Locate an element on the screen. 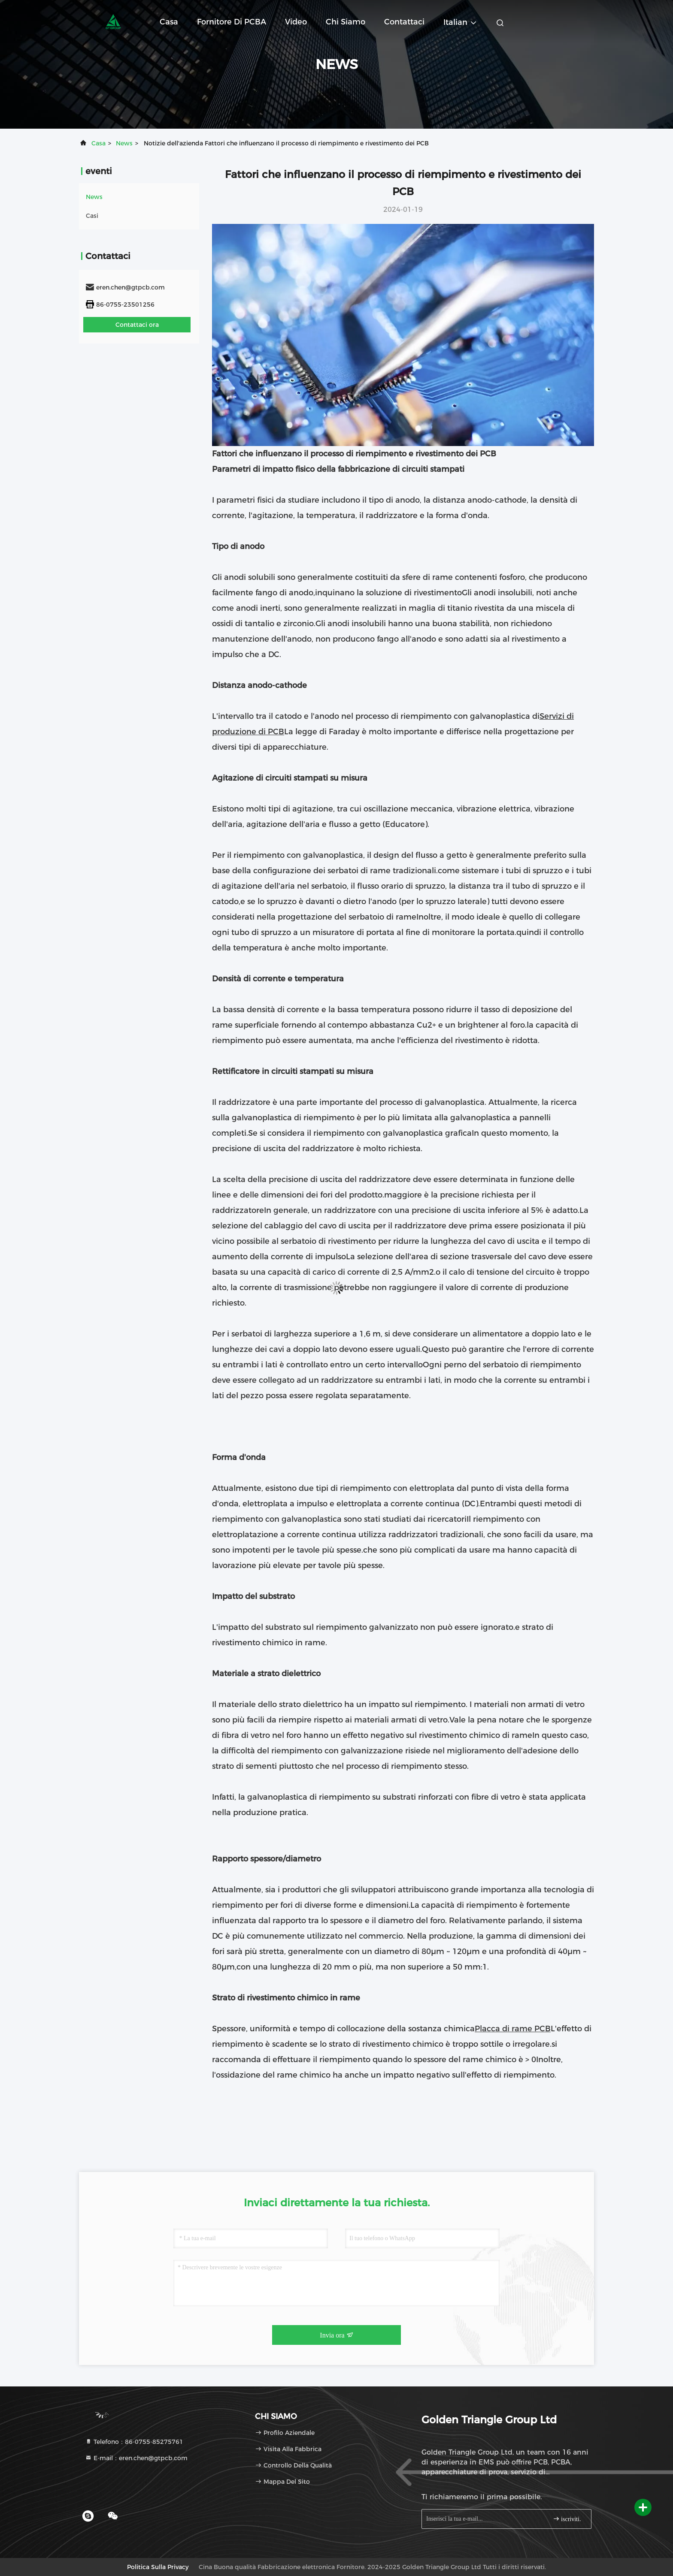 The image size is (673, 2576). Video is located at coordinates (296, 22).